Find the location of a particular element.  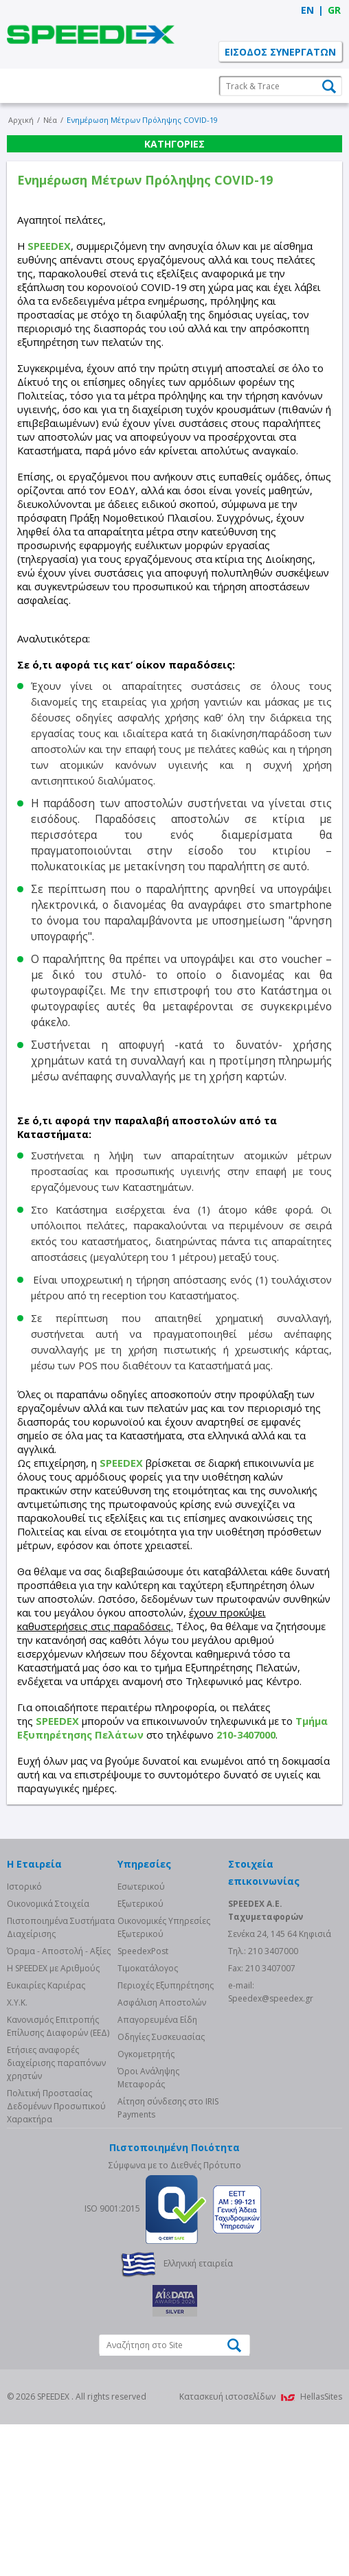

Η SPEEDEX με Aριθμούς is located at coordinates (53, 2120).